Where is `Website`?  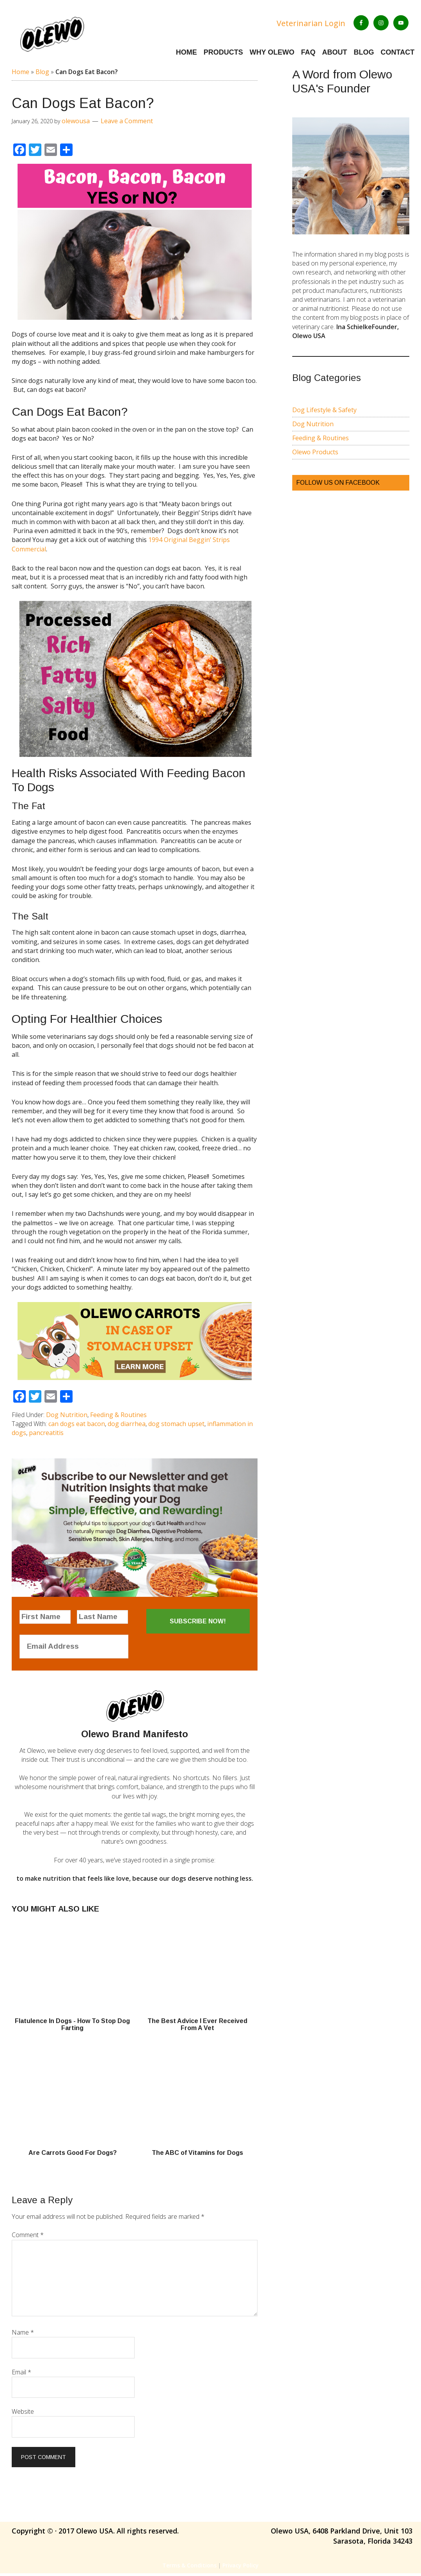 Website is located at coordinates (23, 2414).